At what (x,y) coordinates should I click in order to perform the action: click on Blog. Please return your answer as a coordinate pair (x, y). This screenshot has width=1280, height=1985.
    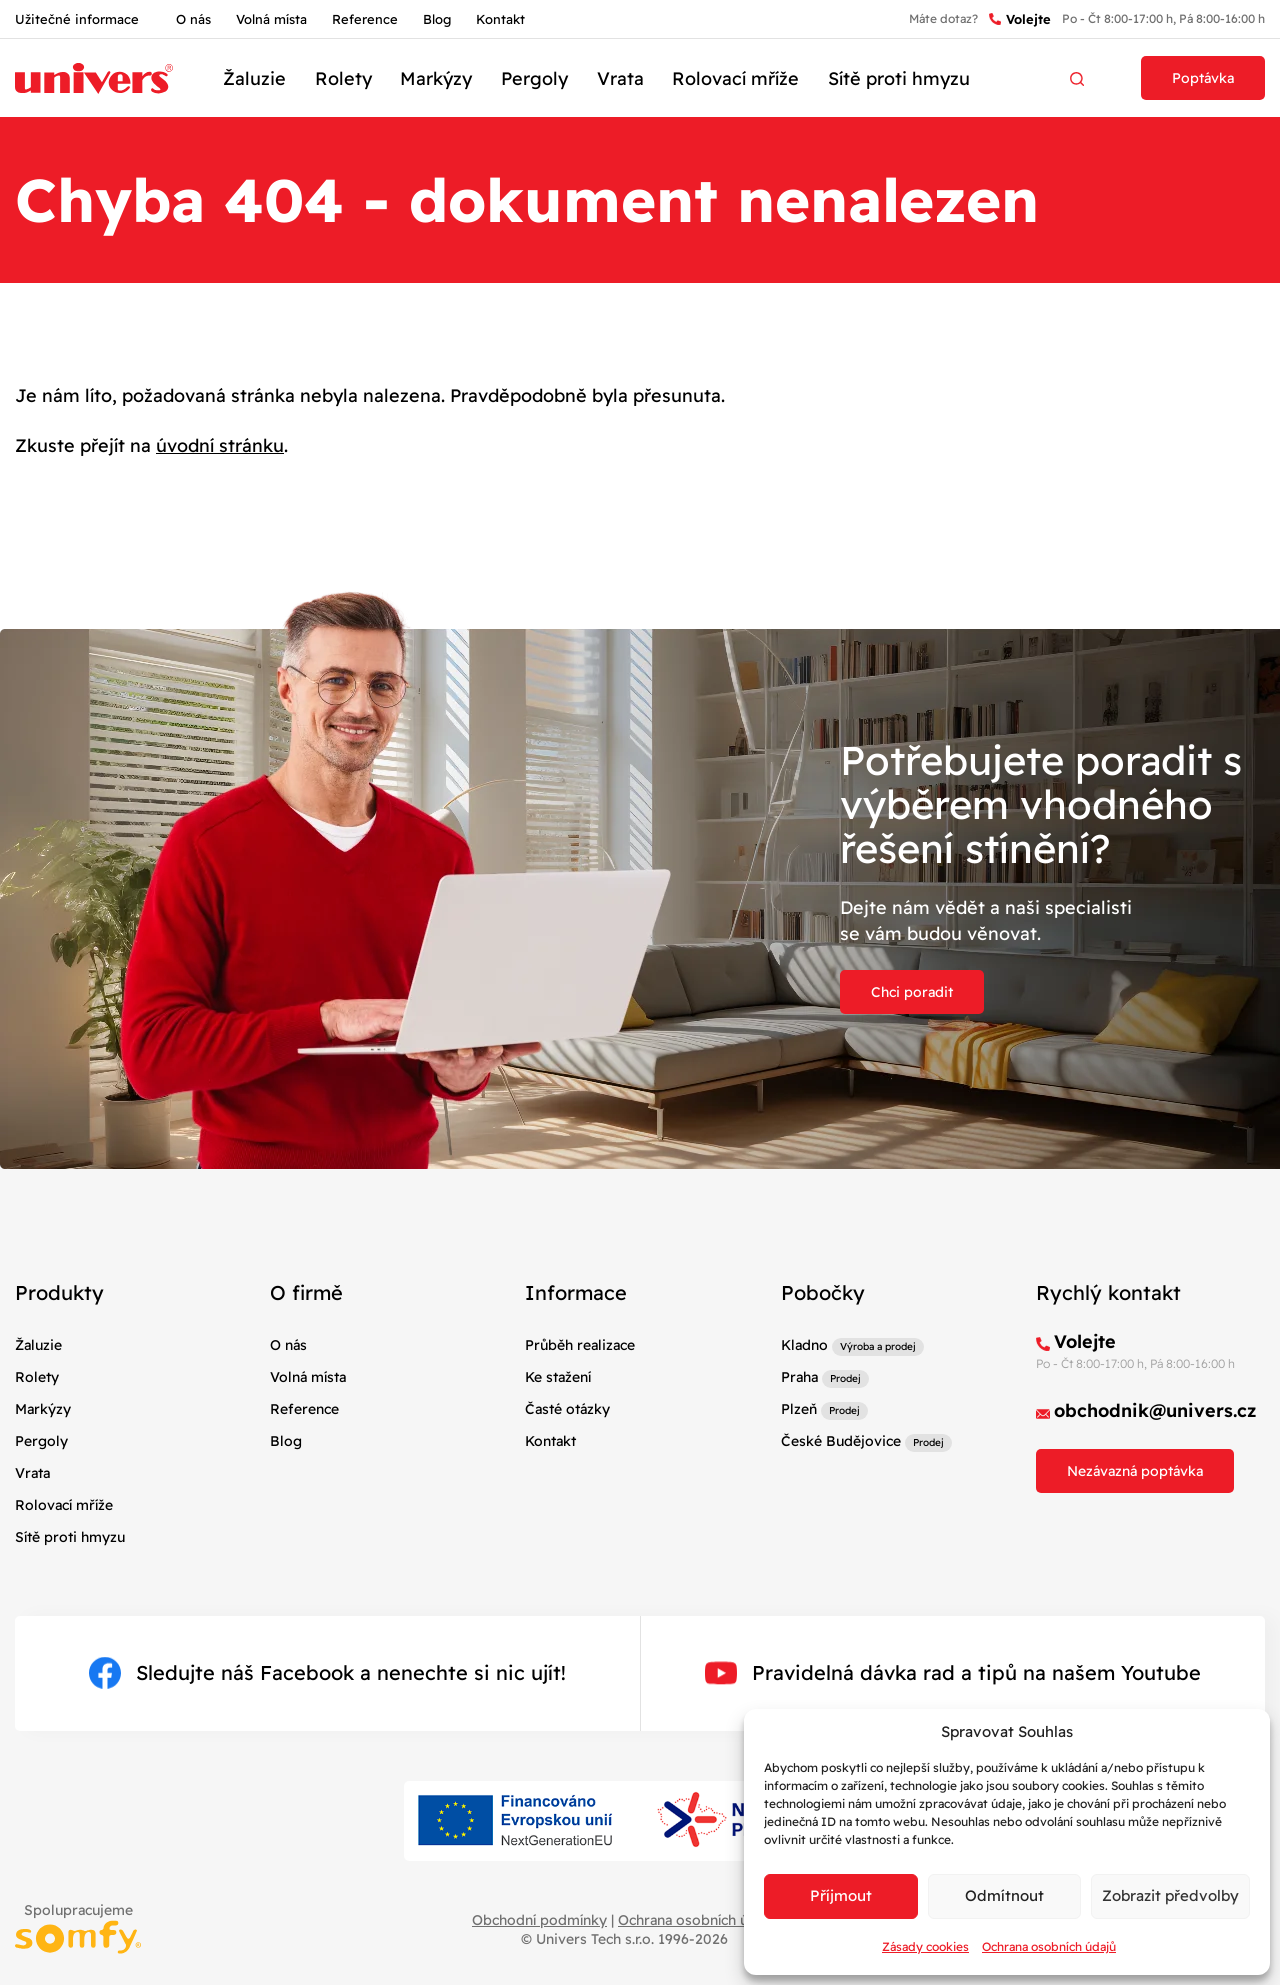
    Looking at the image, I should click on (437, 19).